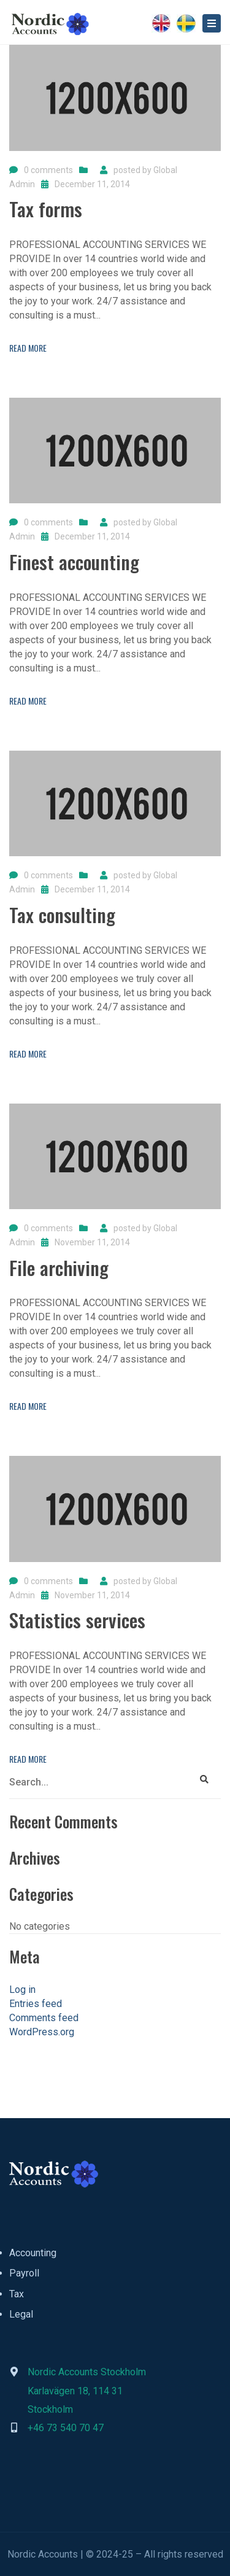 This screenshot has width=230, height=2576. I want to click on Log in, so click(22, 1989).